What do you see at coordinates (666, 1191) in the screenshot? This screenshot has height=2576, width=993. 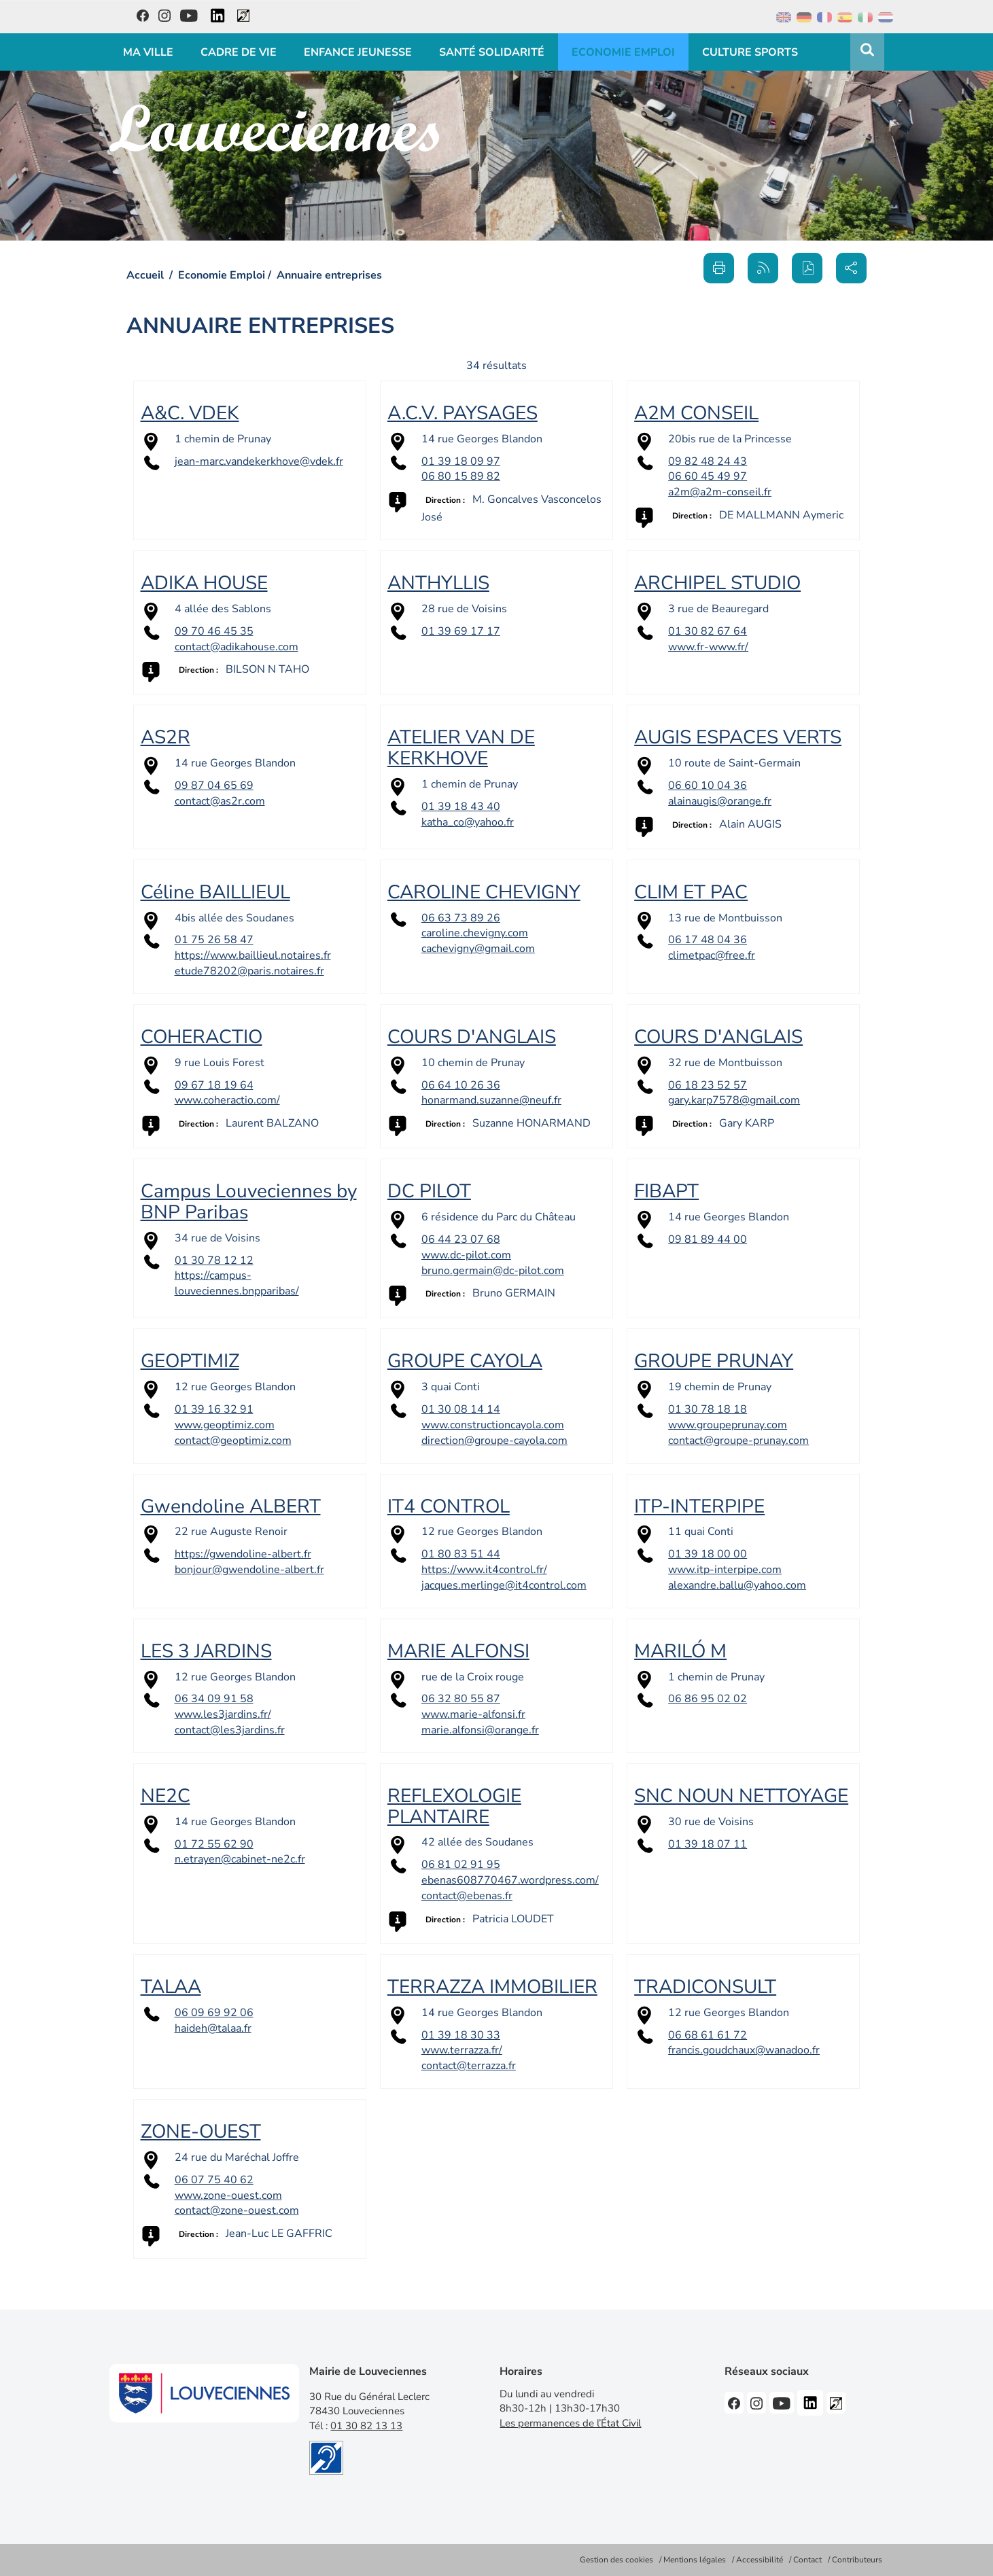 I see `FIBAPT` at bounding box center [666, 1191].